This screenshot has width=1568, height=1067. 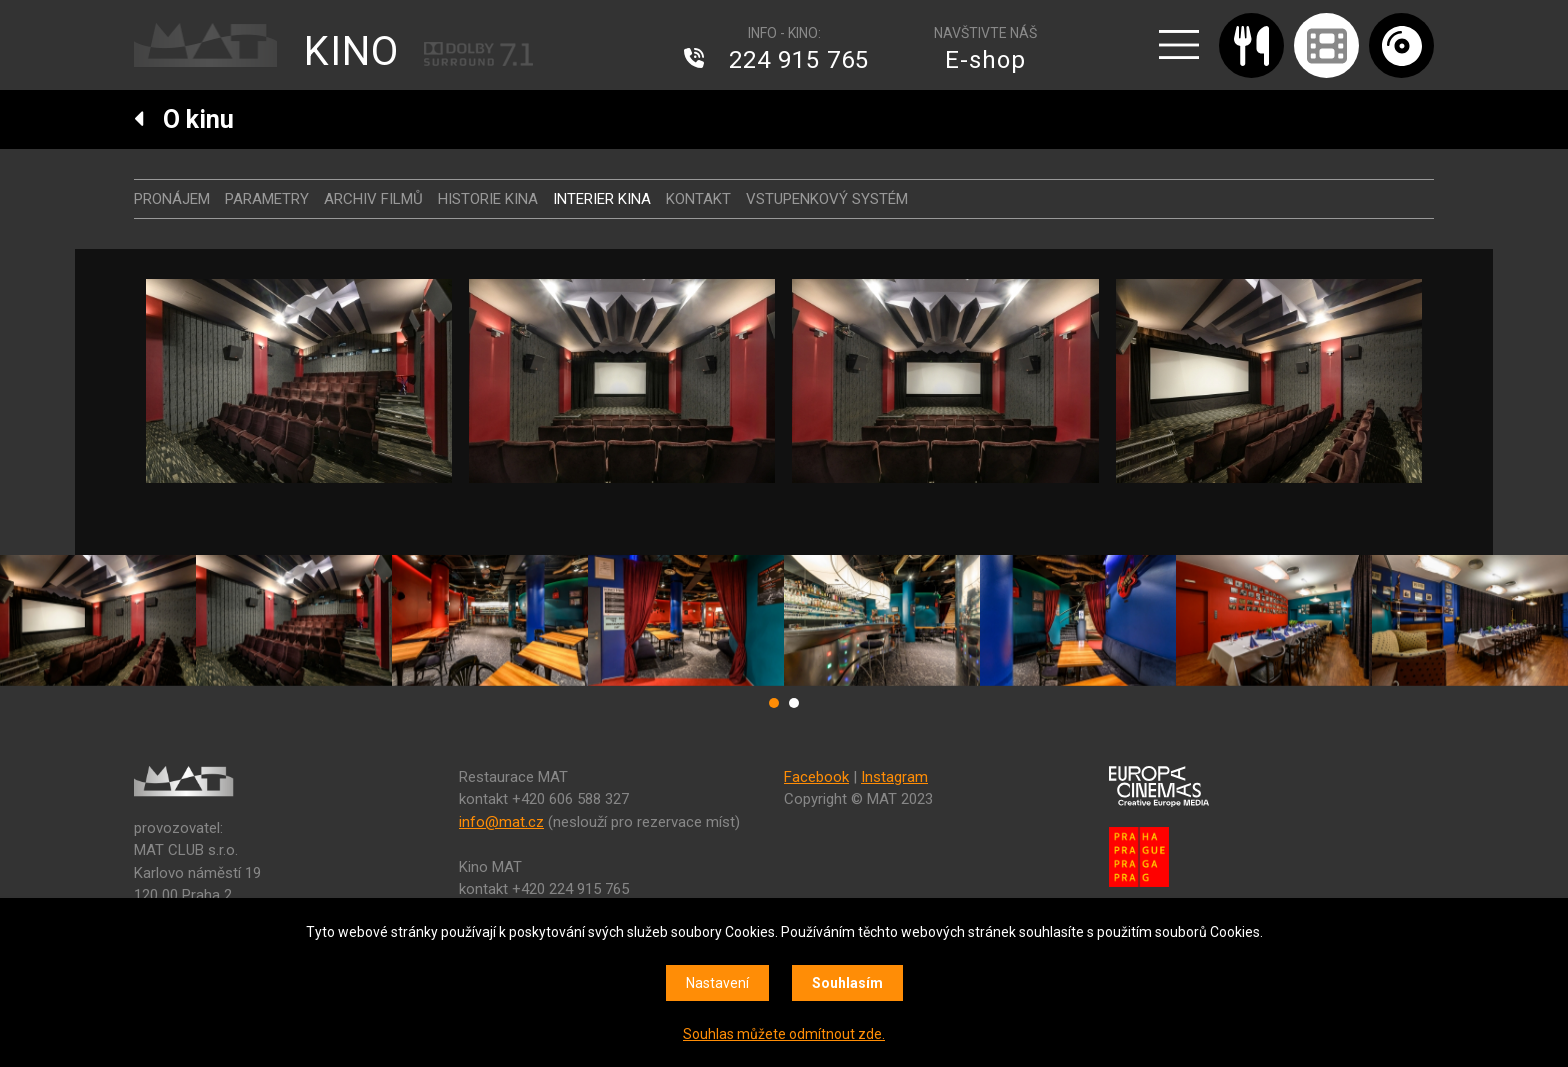 I want to click on info@mat.cz, so click(x=501, y=822).